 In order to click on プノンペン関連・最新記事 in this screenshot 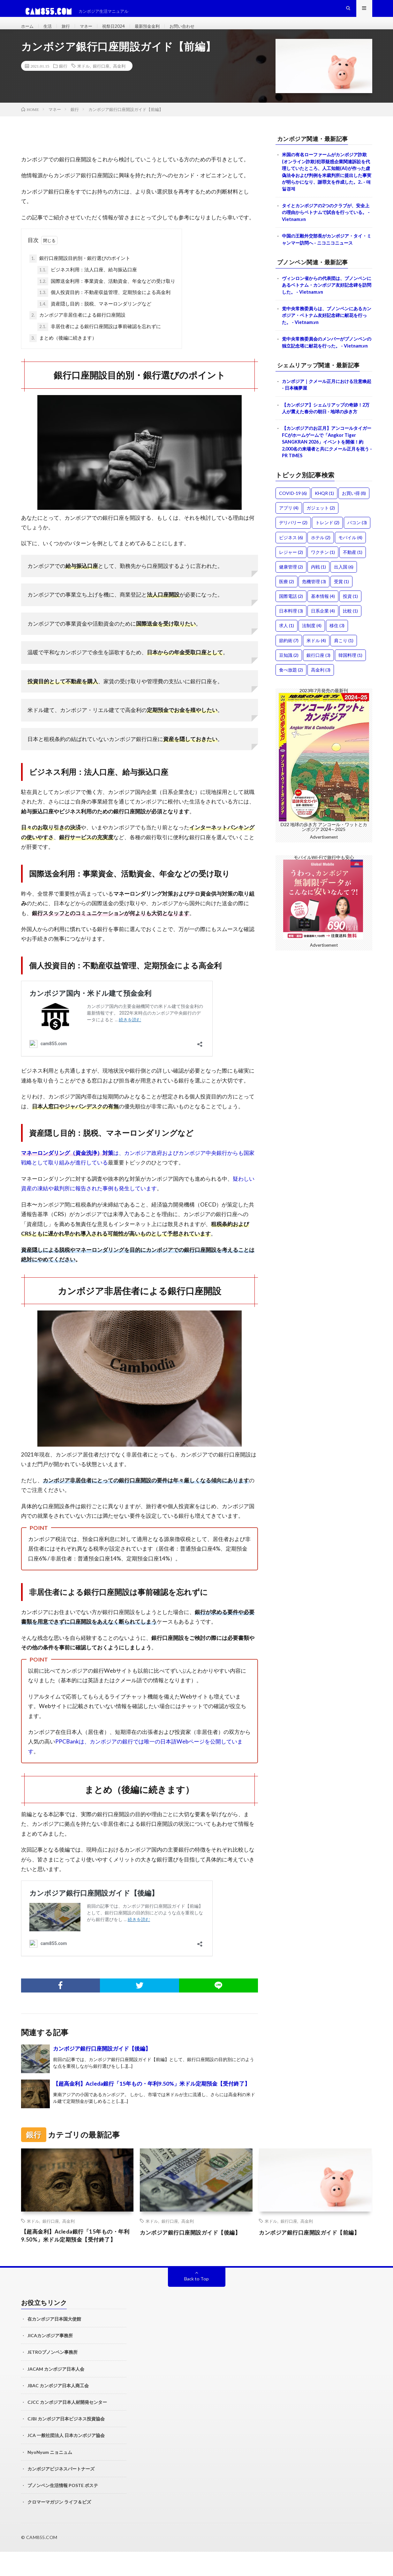, I will do `click(316, 279)`.